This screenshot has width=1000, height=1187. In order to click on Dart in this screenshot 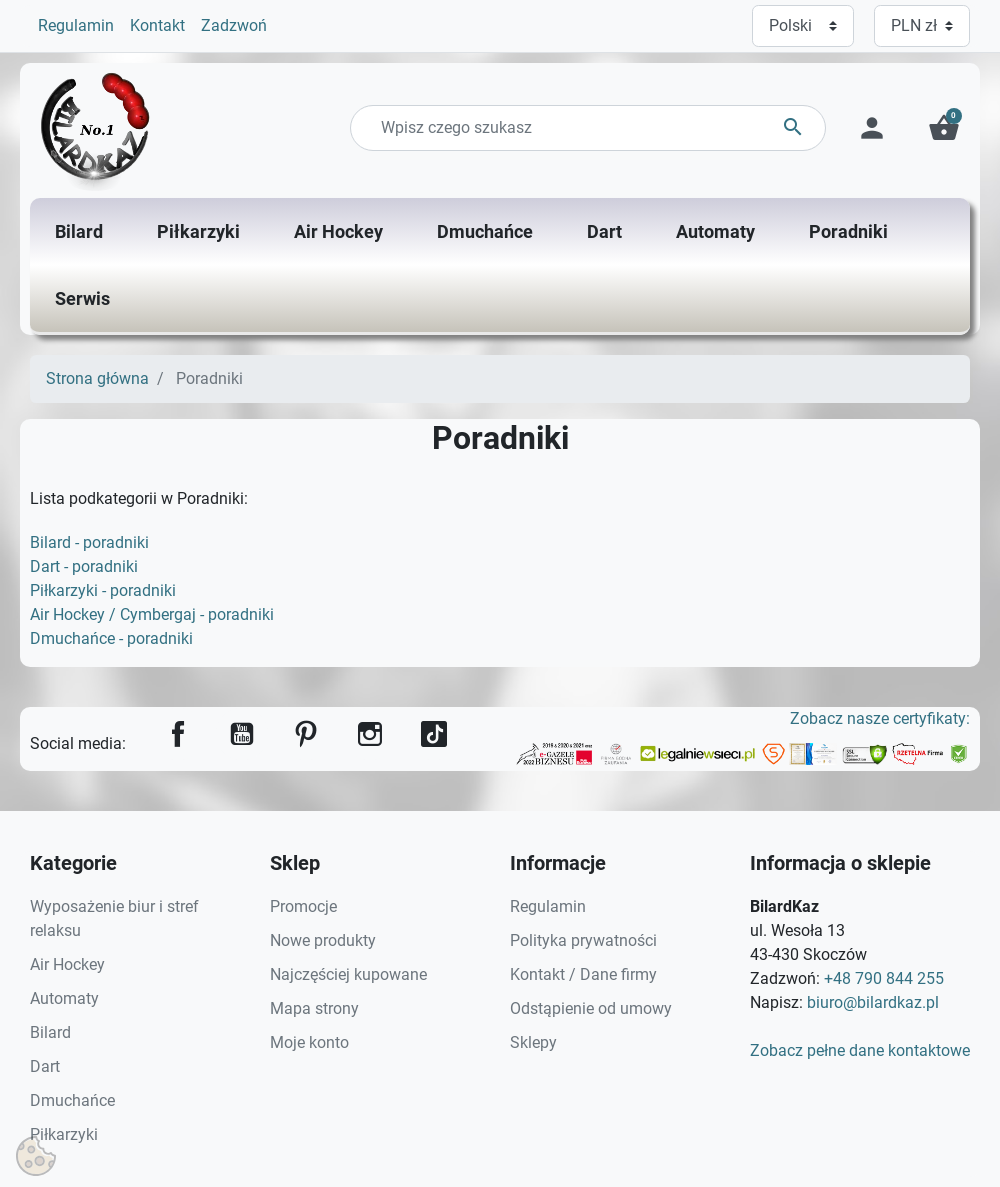, I will do `click(45, 1066)`.